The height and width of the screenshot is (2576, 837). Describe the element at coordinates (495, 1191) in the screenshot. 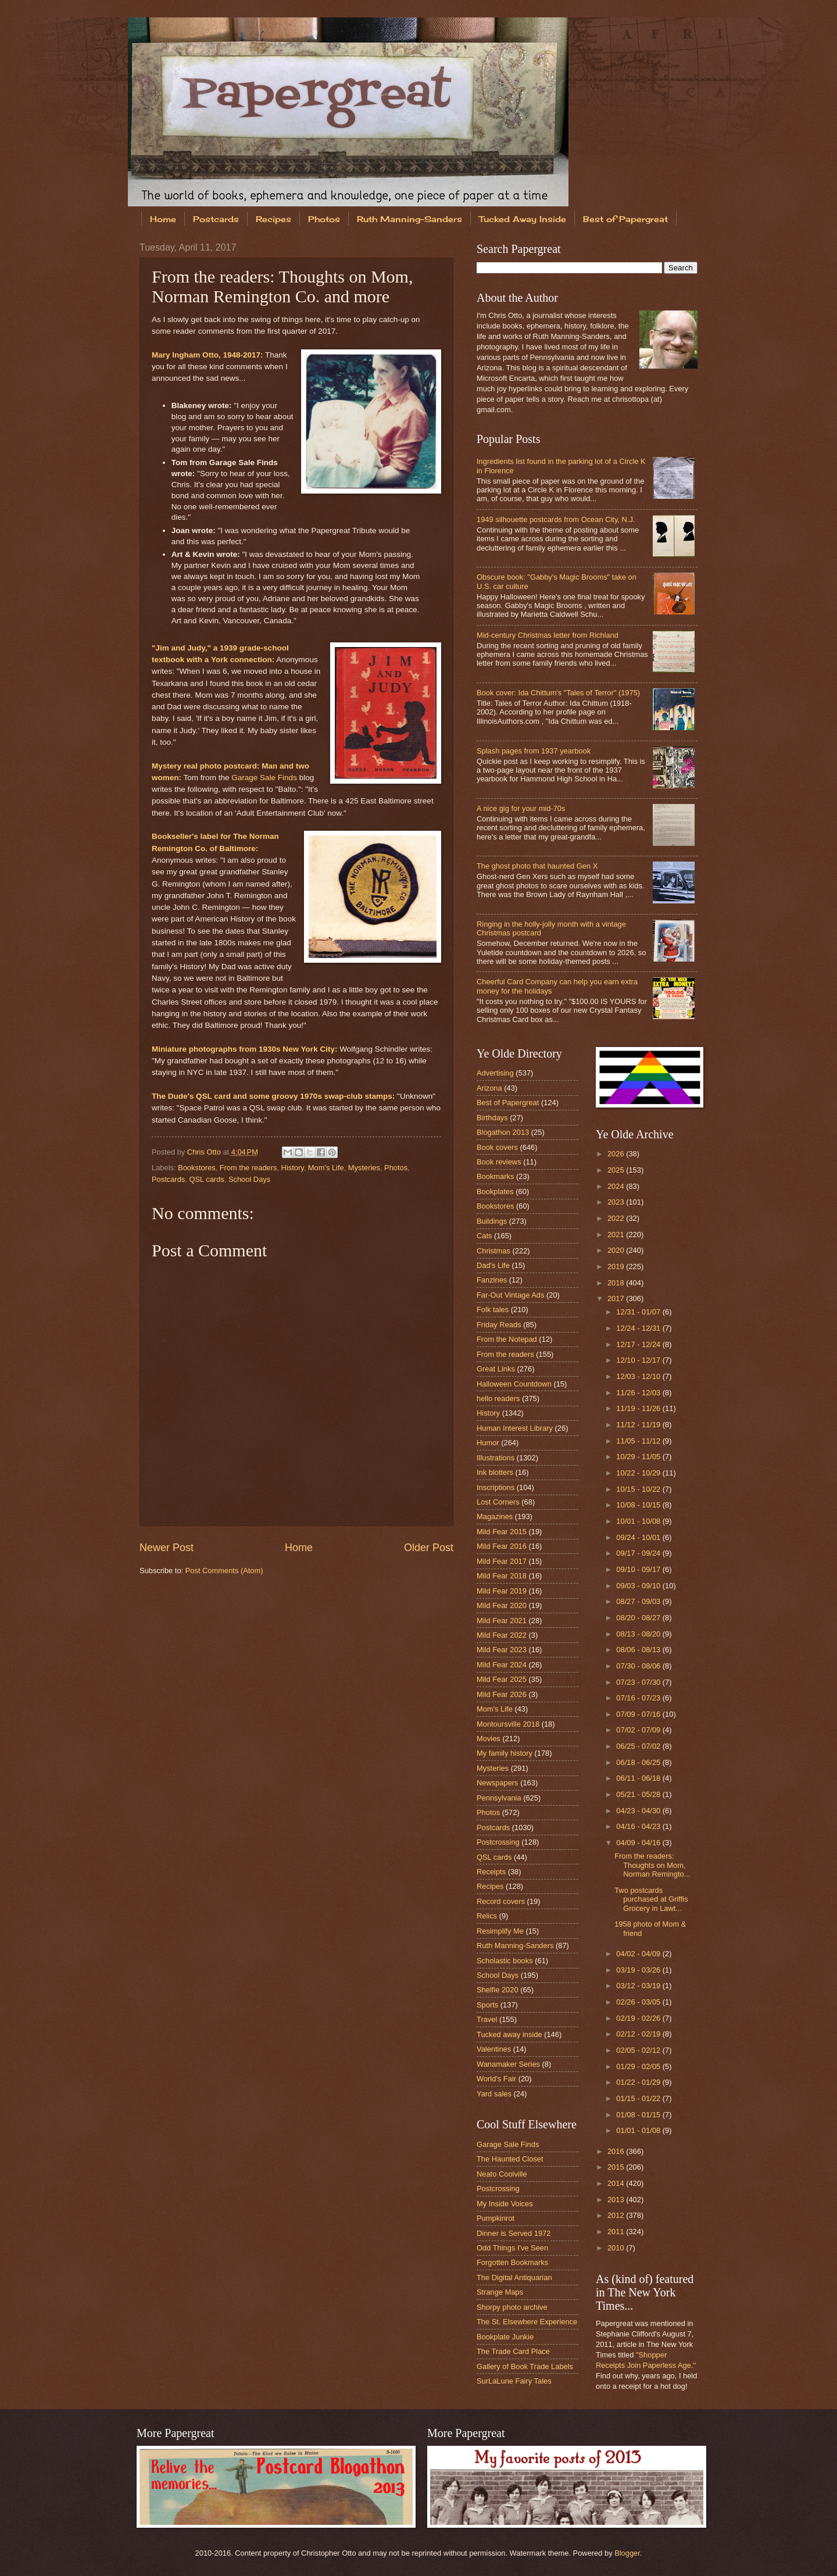

I see `Bookplates` at that location.